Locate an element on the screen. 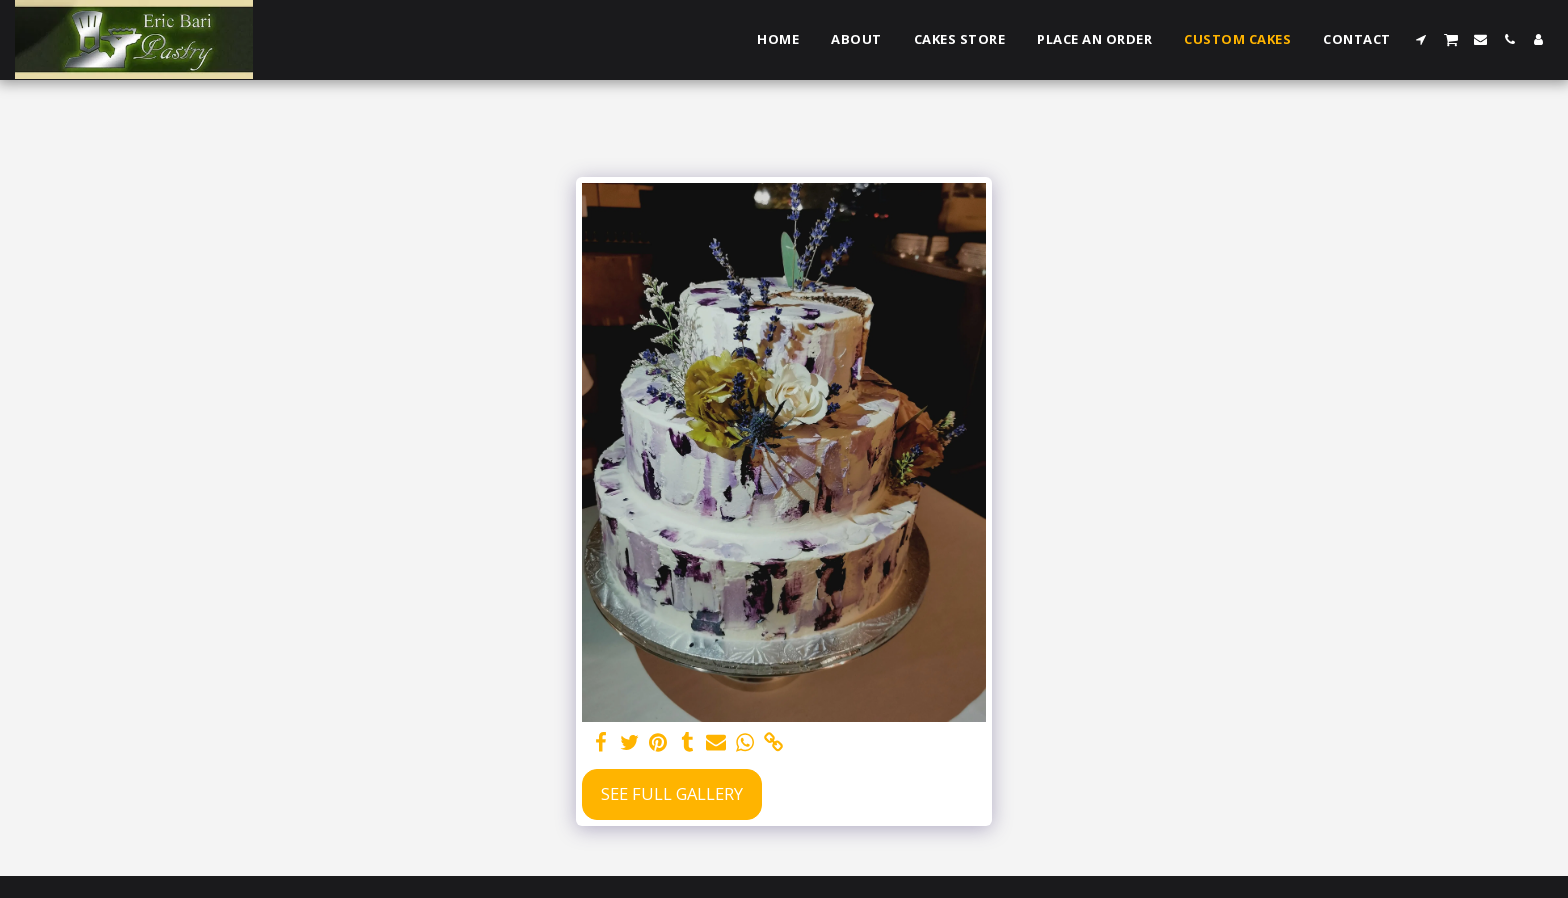  See Full Gallery is located at coordinates (672, 793).